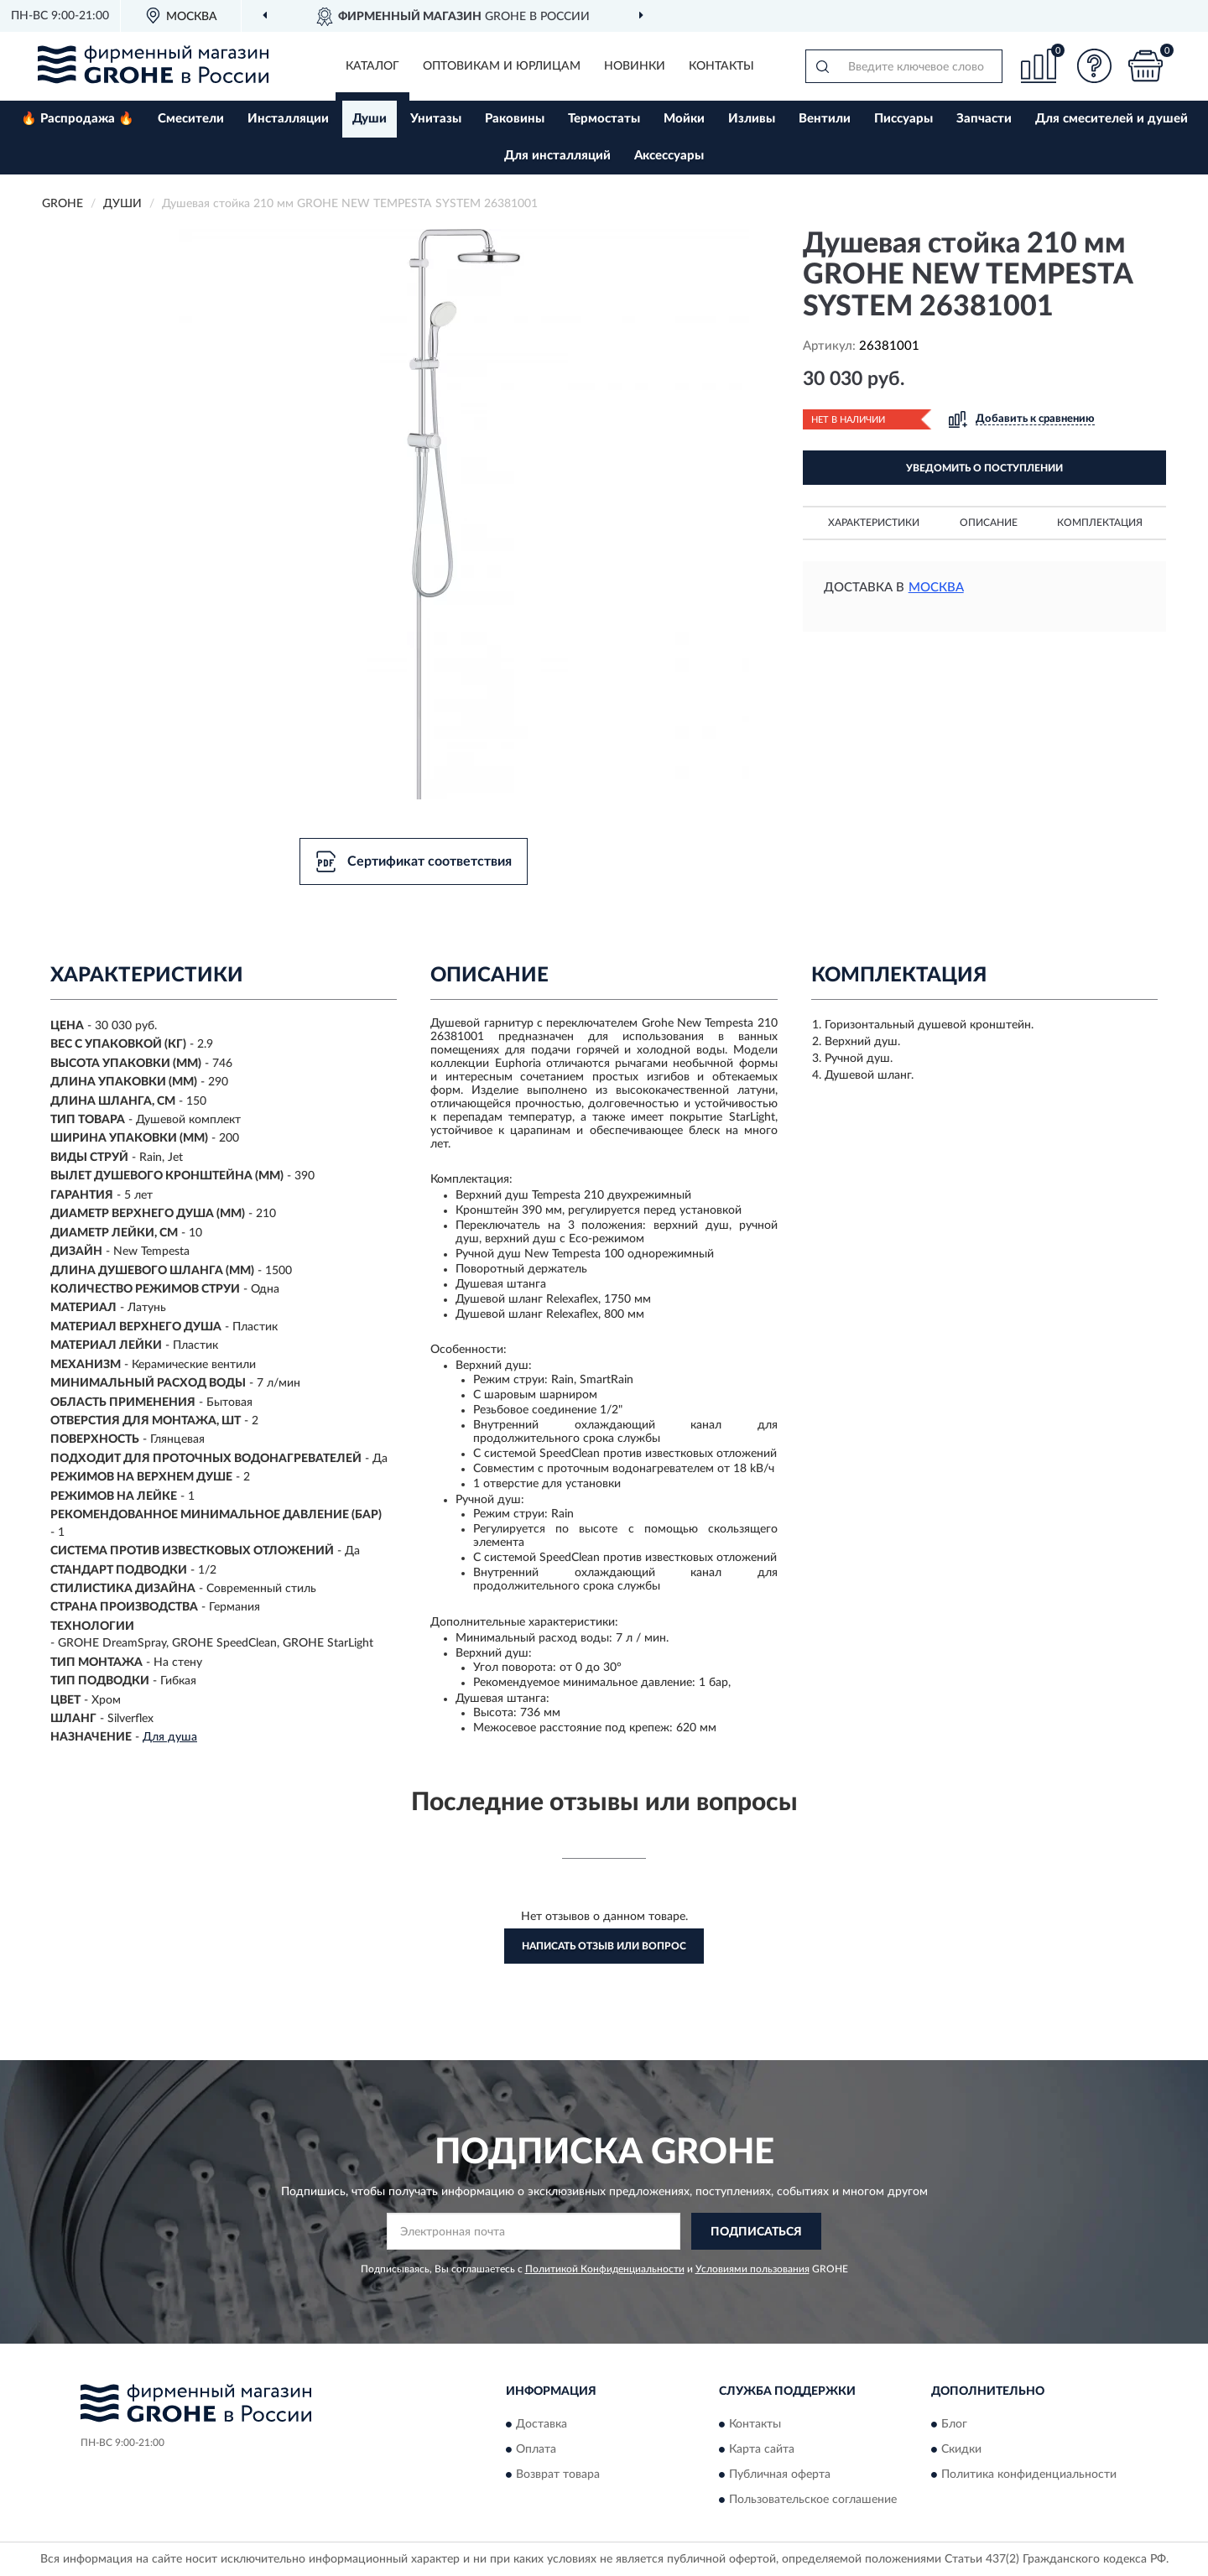 This screenshot has width=1208, height=2576. Describe the element at coordinates (1029, 2474) in the screenshot. I see `Политика конфиденциальности` at that location.